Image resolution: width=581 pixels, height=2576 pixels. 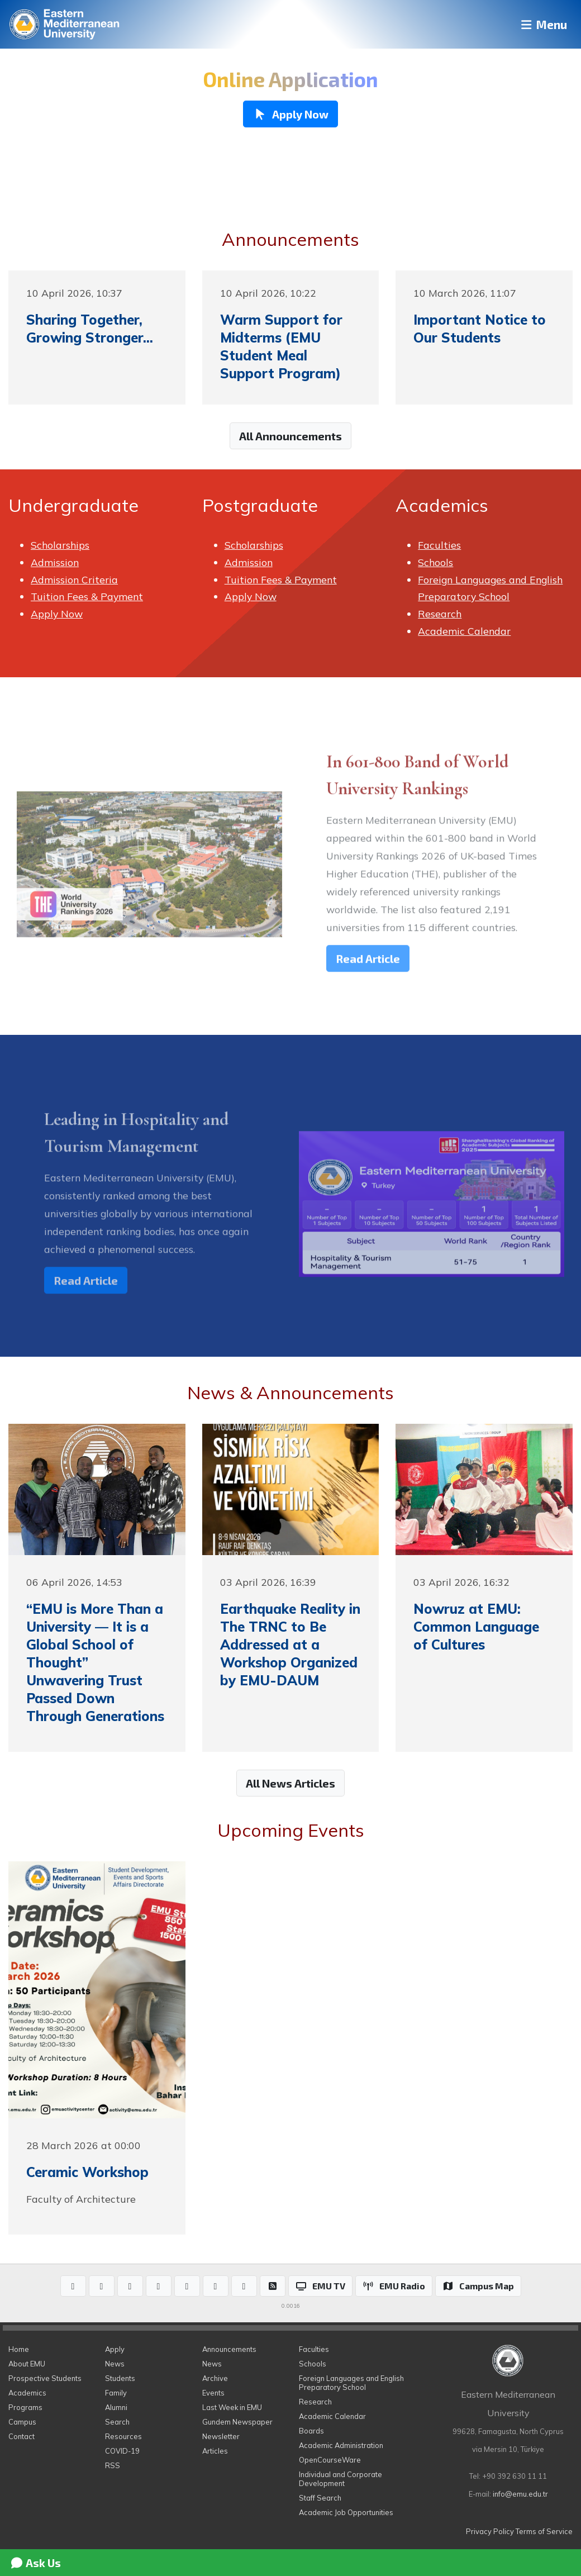 I want to click on info@emu.edu.tr, so click(x=520, y=2493).